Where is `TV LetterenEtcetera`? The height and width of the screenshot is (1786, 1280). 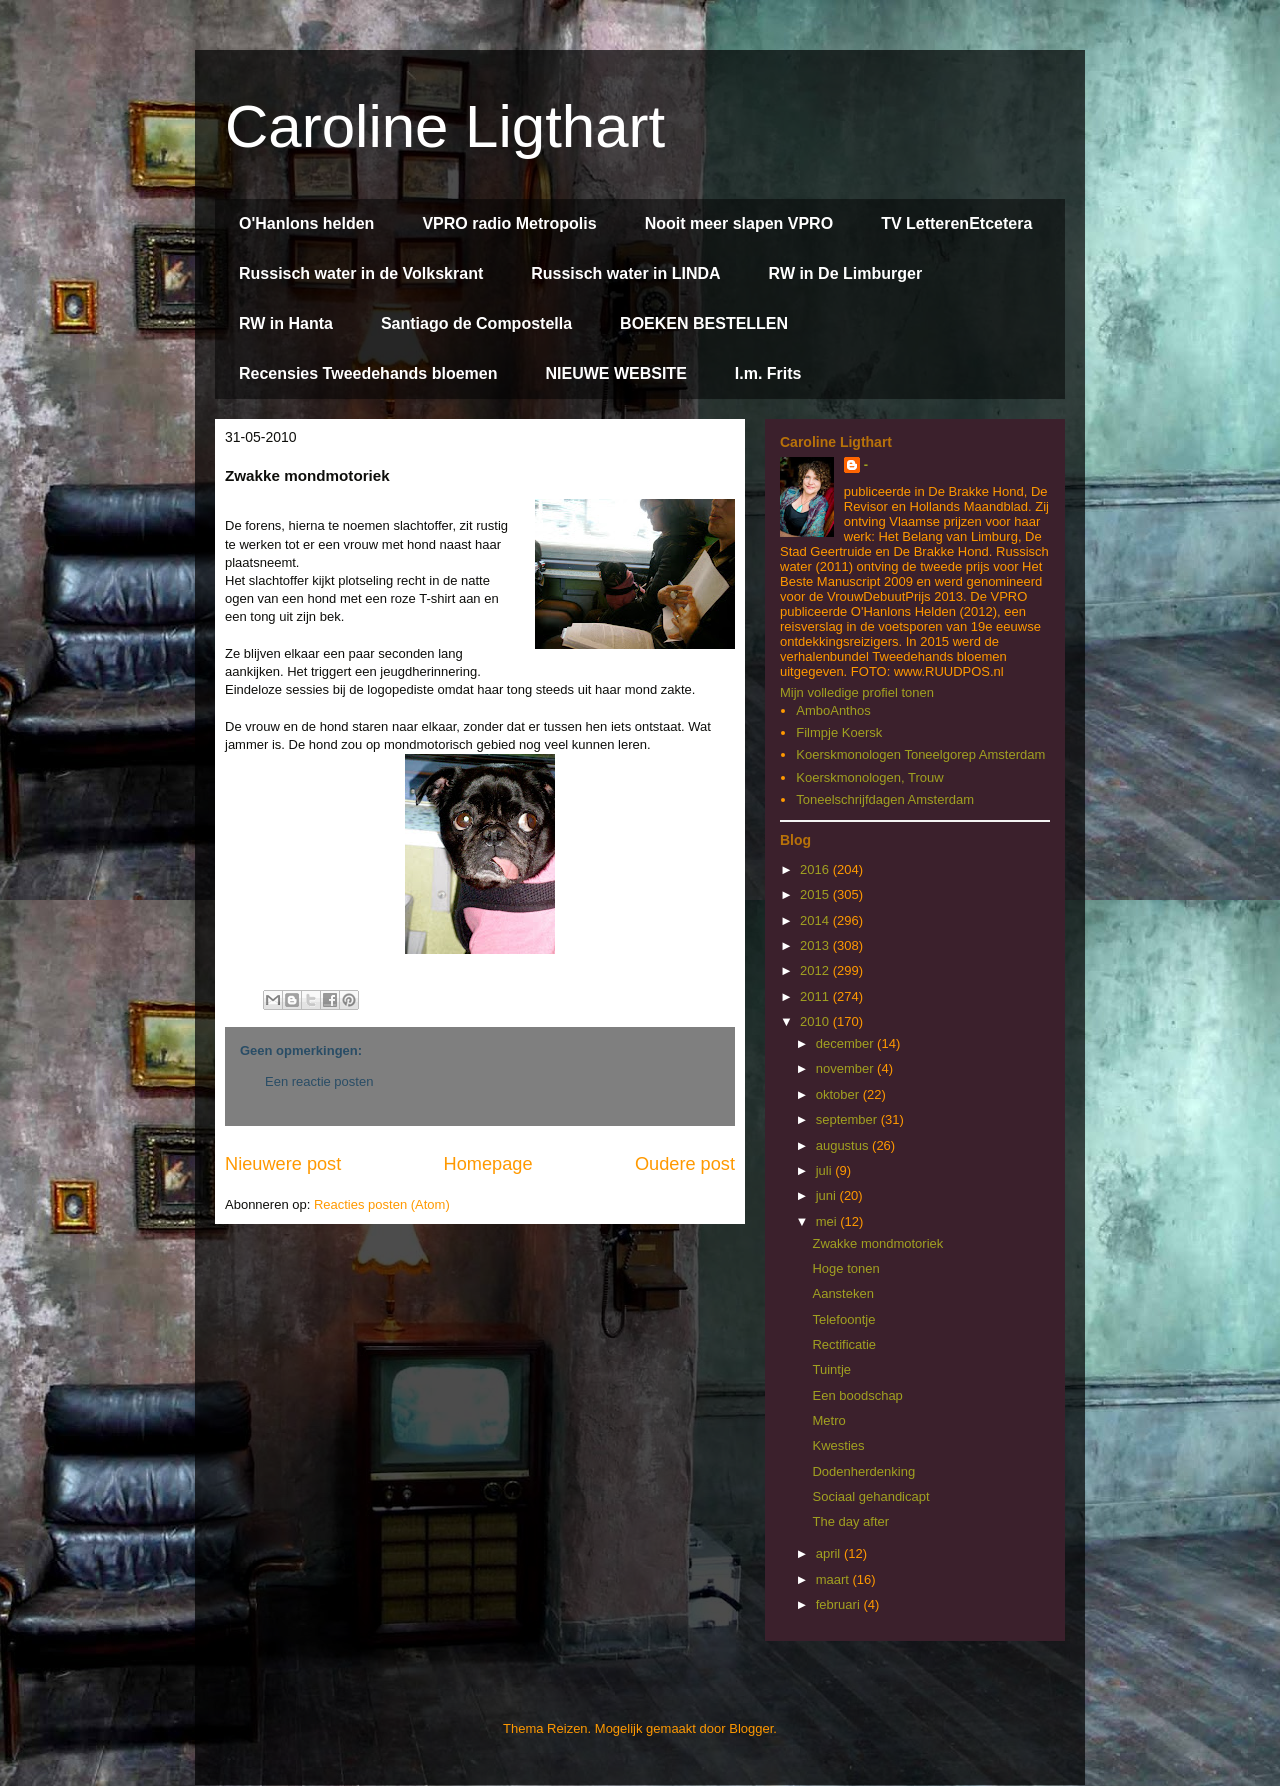 TV LetterenEtcetera is located at coordinates (956, 223).